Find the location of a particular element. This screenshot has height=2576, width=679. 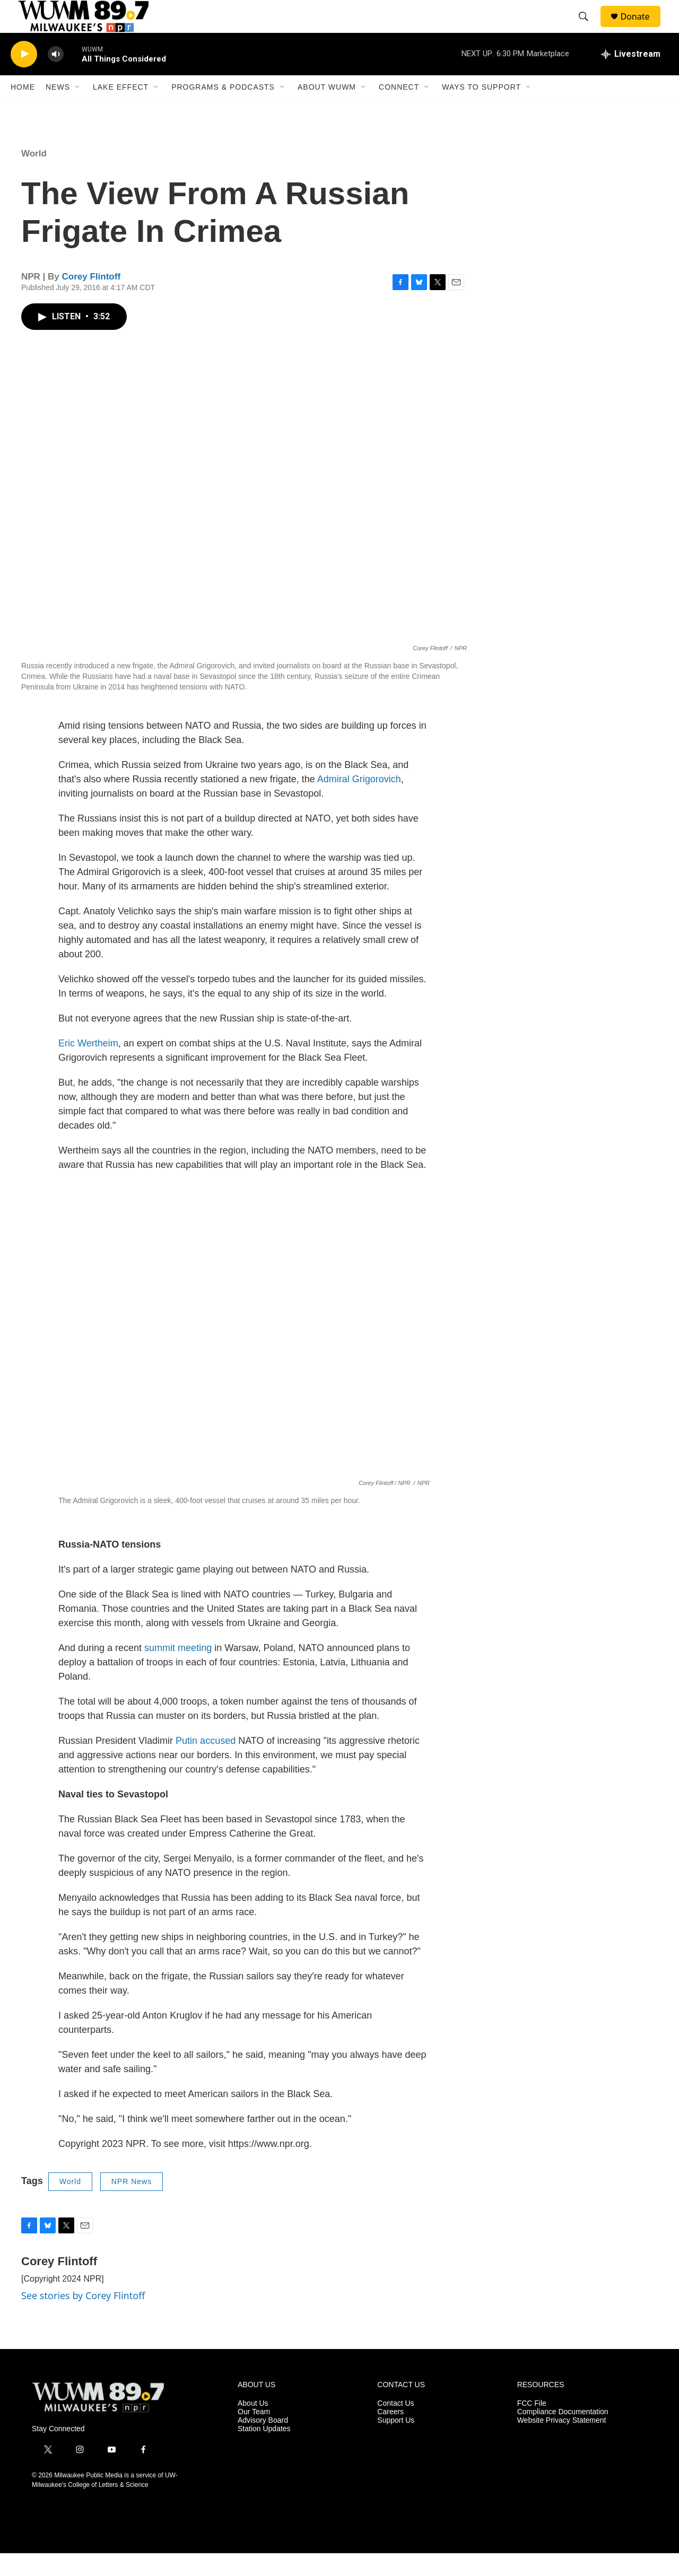

Contact Us is located at coordinates (395, 2427).